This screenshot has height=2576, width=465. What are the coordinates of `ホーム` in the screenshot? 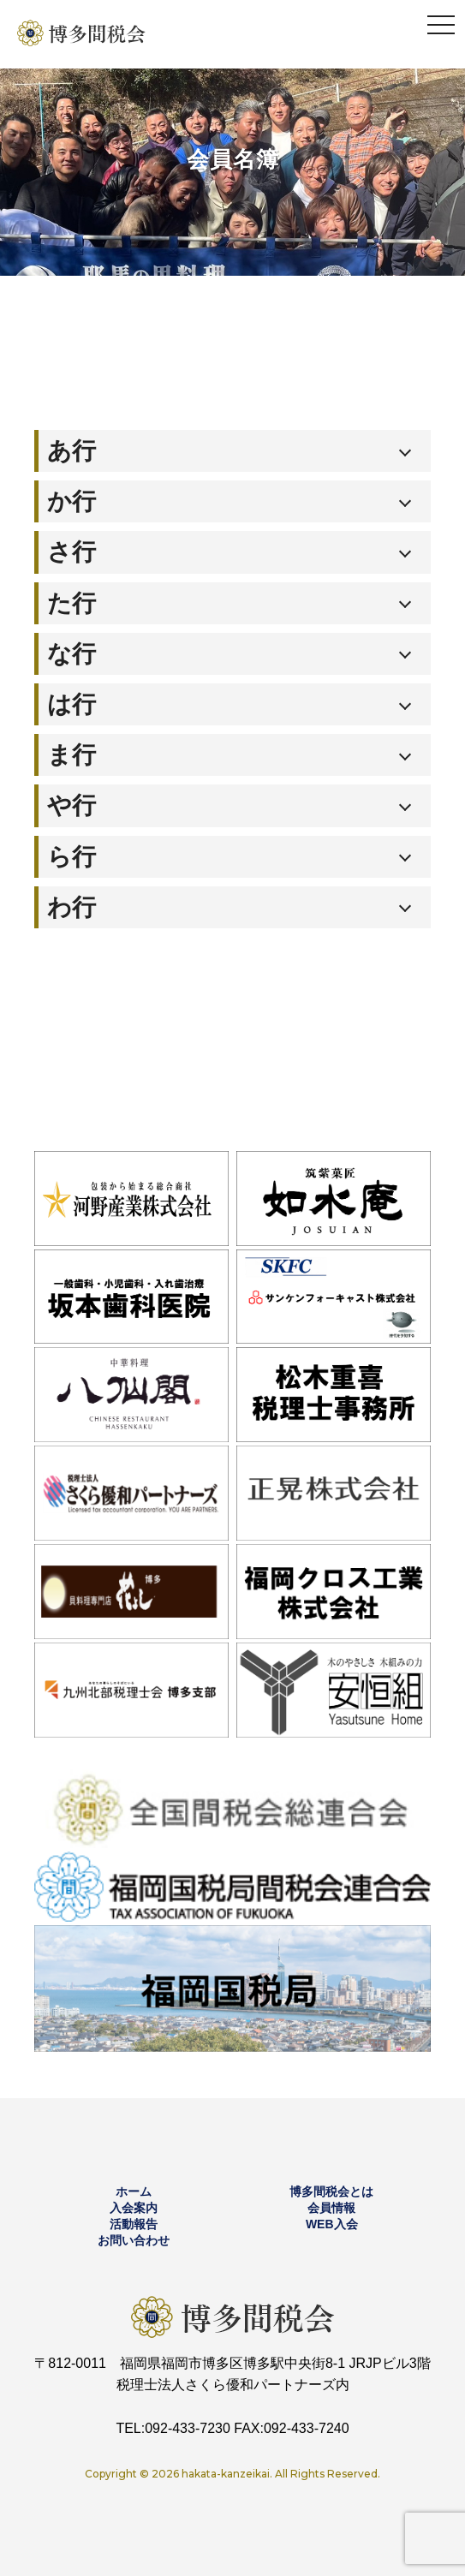 It's located at (134, 2191).